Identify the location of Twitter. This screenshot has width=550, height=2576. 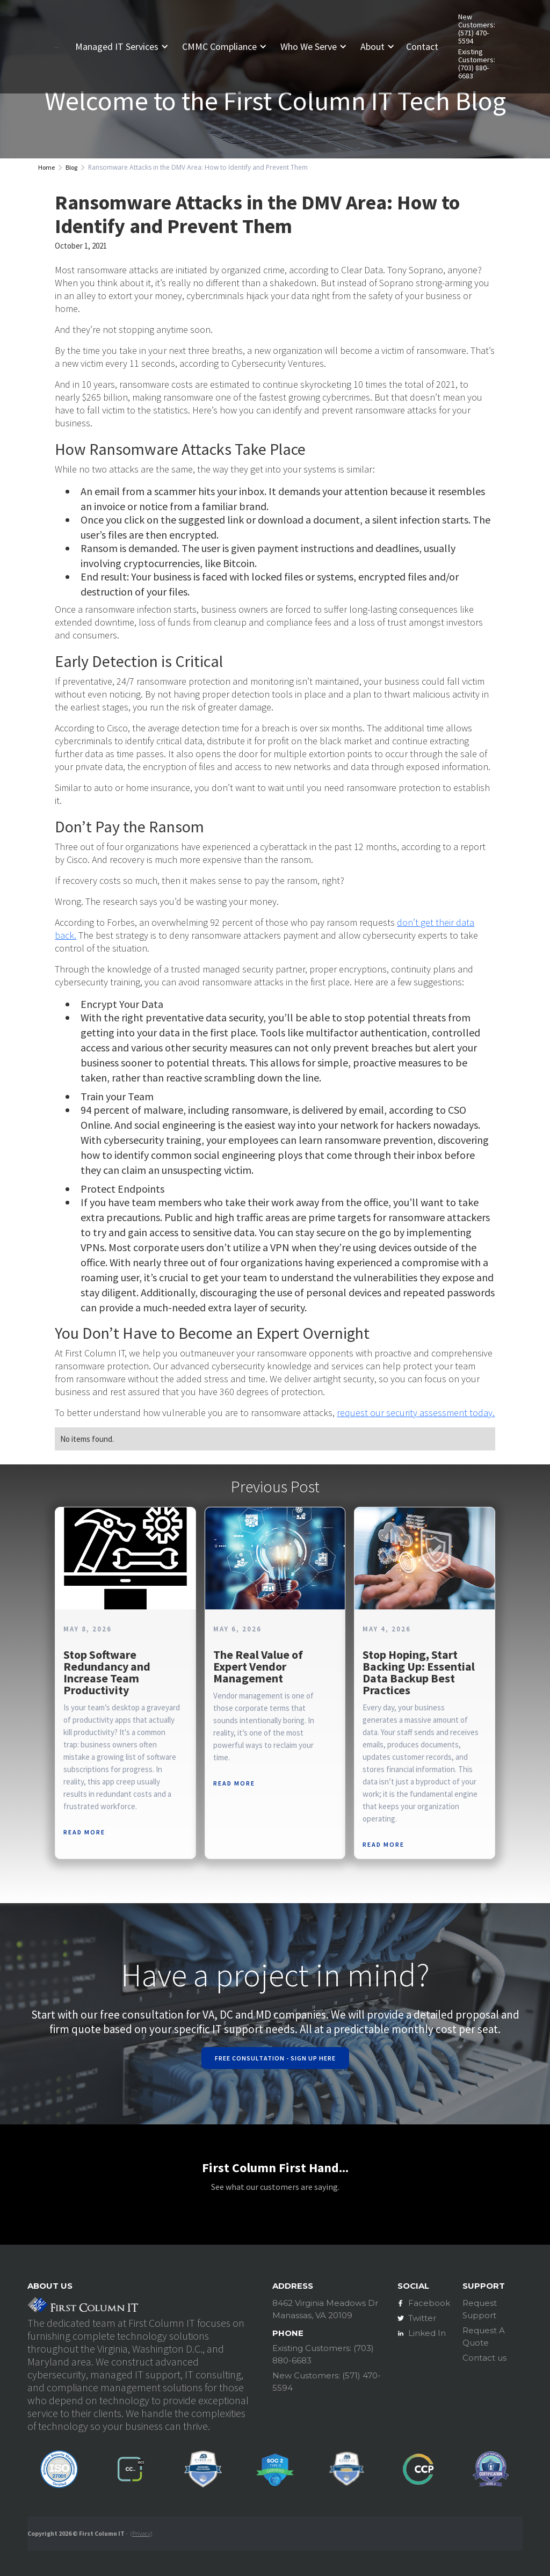
(422, 2318).